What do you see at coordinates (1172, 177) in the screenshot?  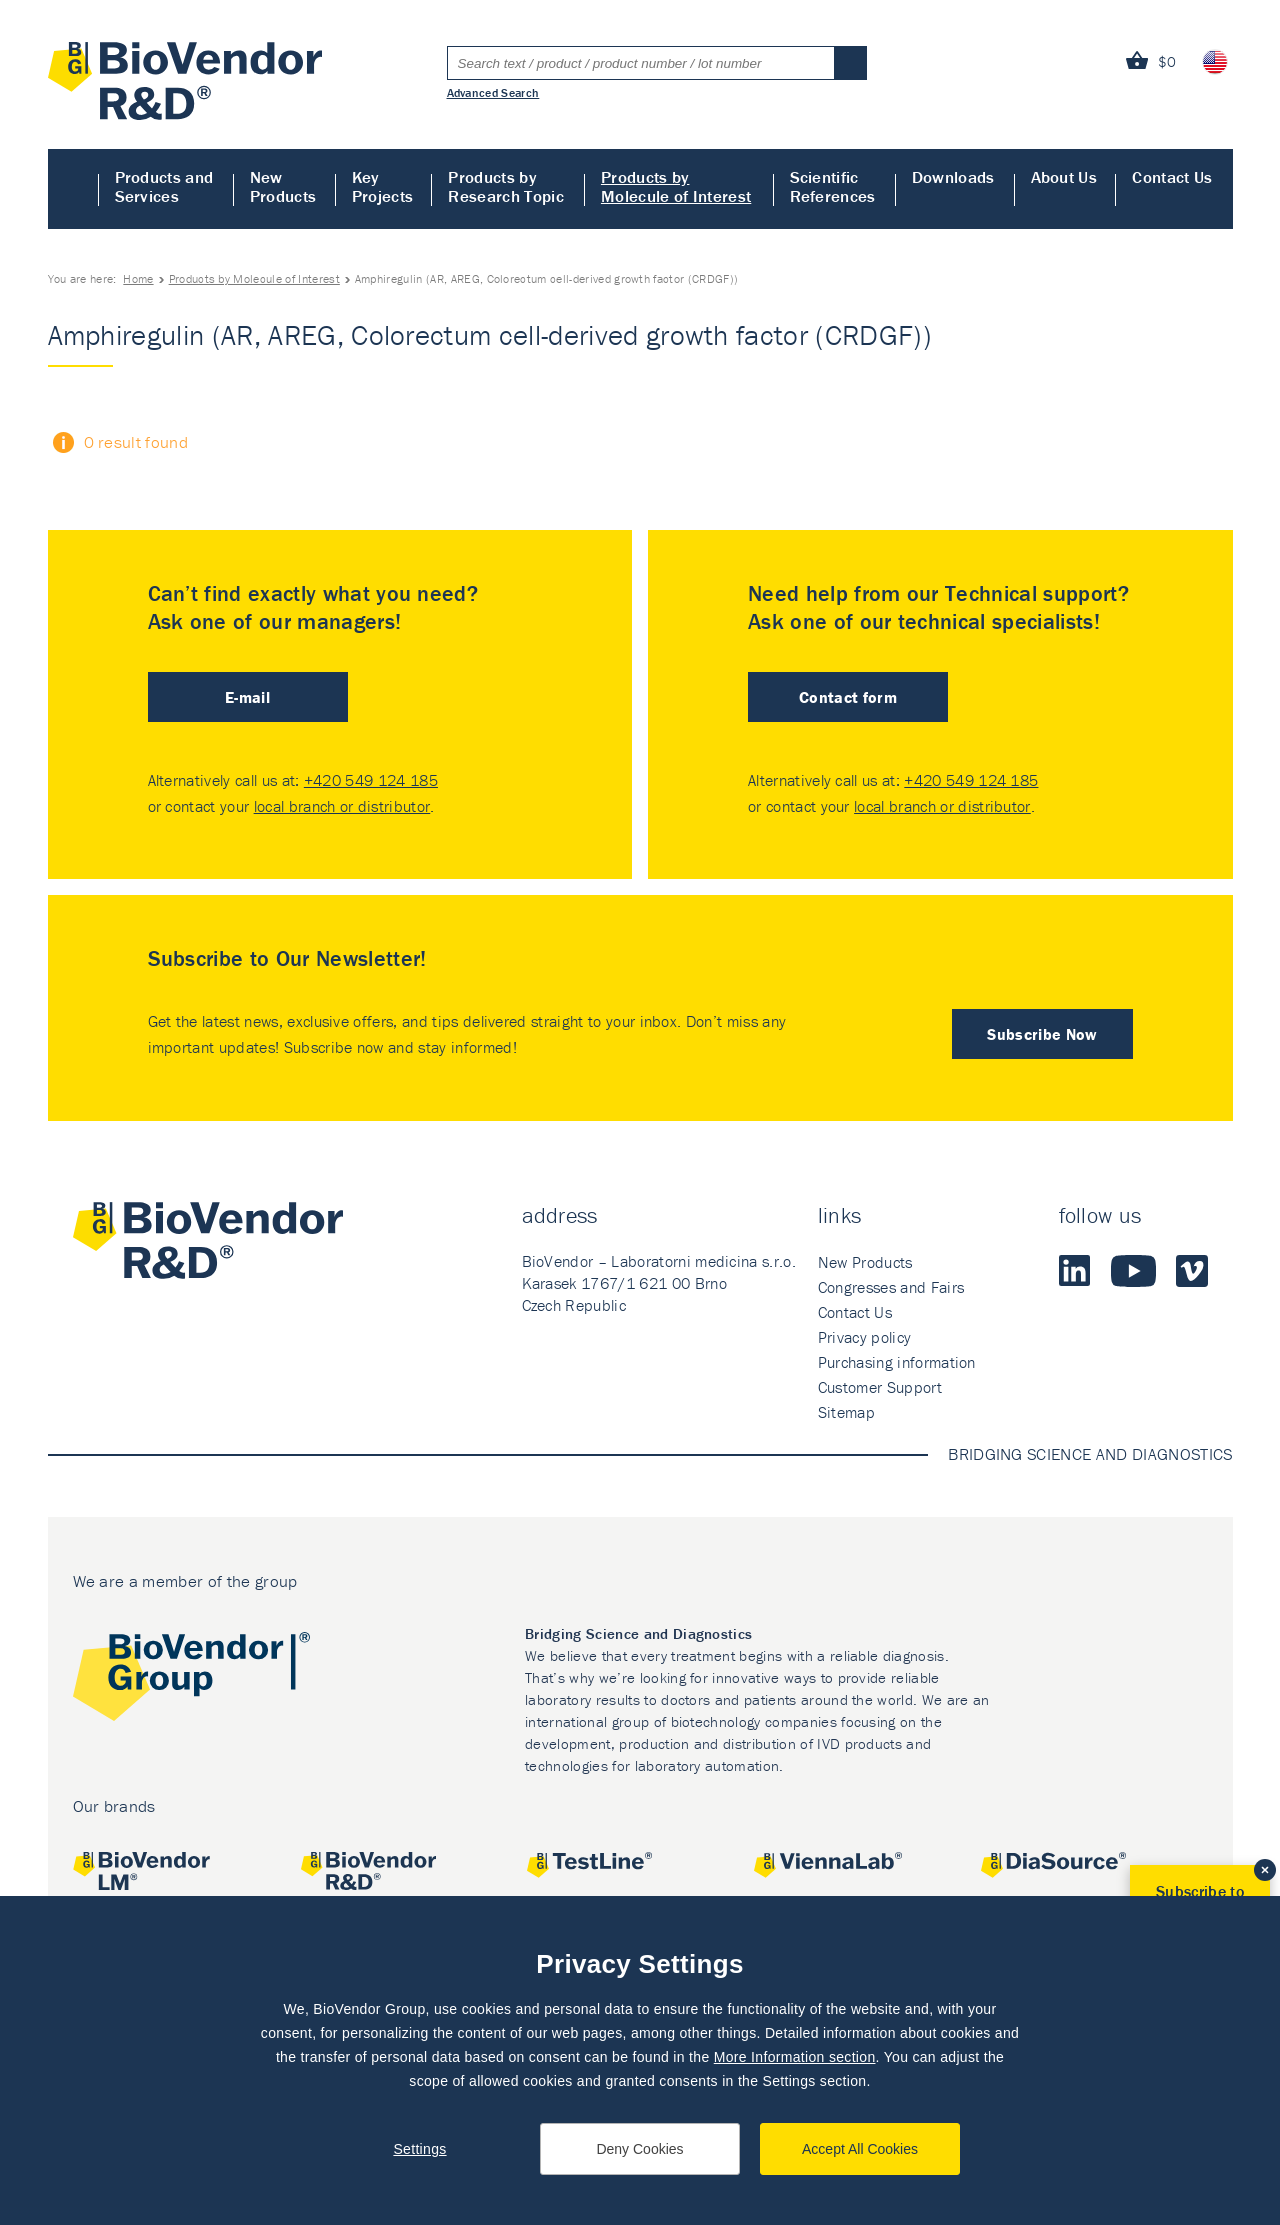 I see `Contact Us` at bounding box center [1172, 177].